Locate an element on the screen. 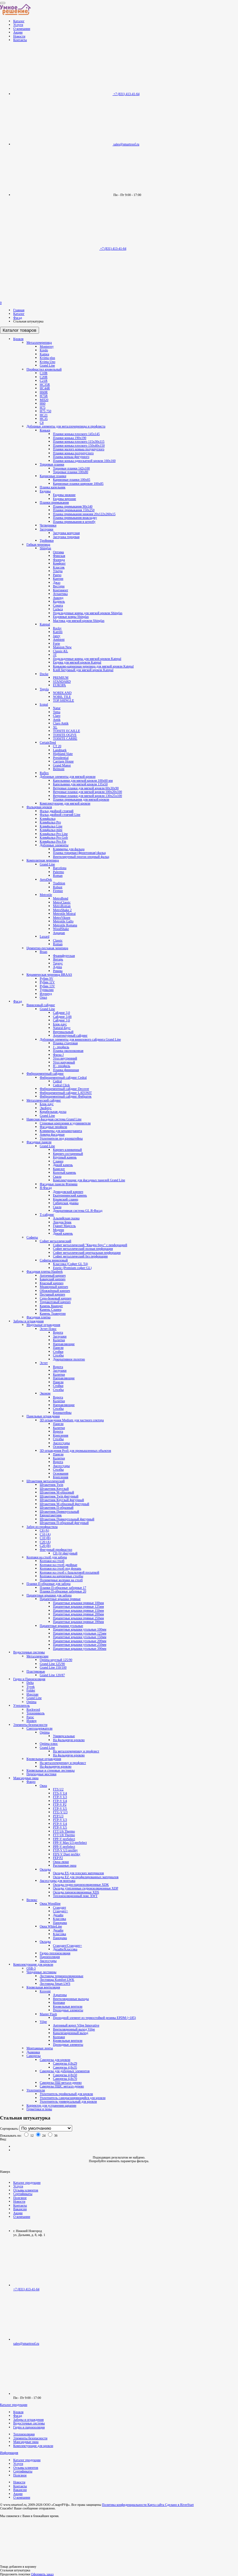 The width and height of the screenshot is (238, 2576). Сланец is located at coordinates (58, 1161).